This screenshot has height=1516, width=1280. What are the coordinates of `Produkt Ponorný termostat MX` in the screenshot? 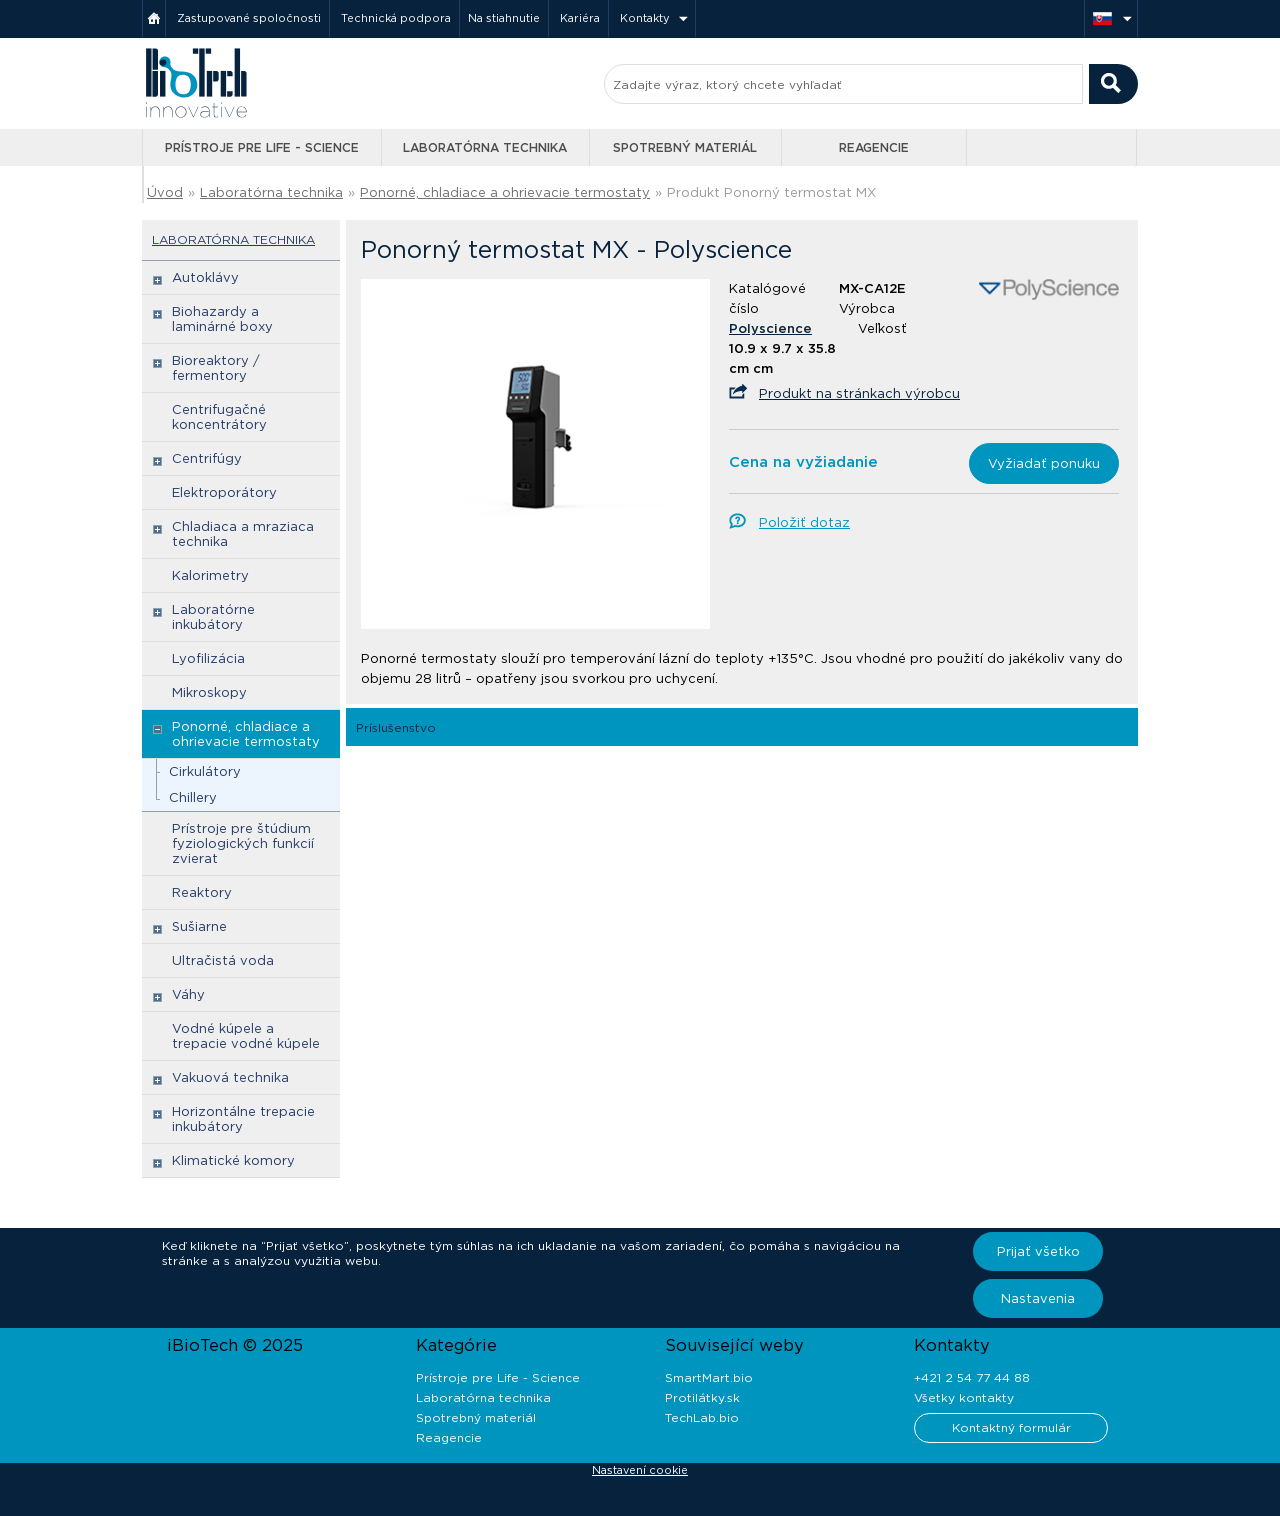 It's located at (771, 192).